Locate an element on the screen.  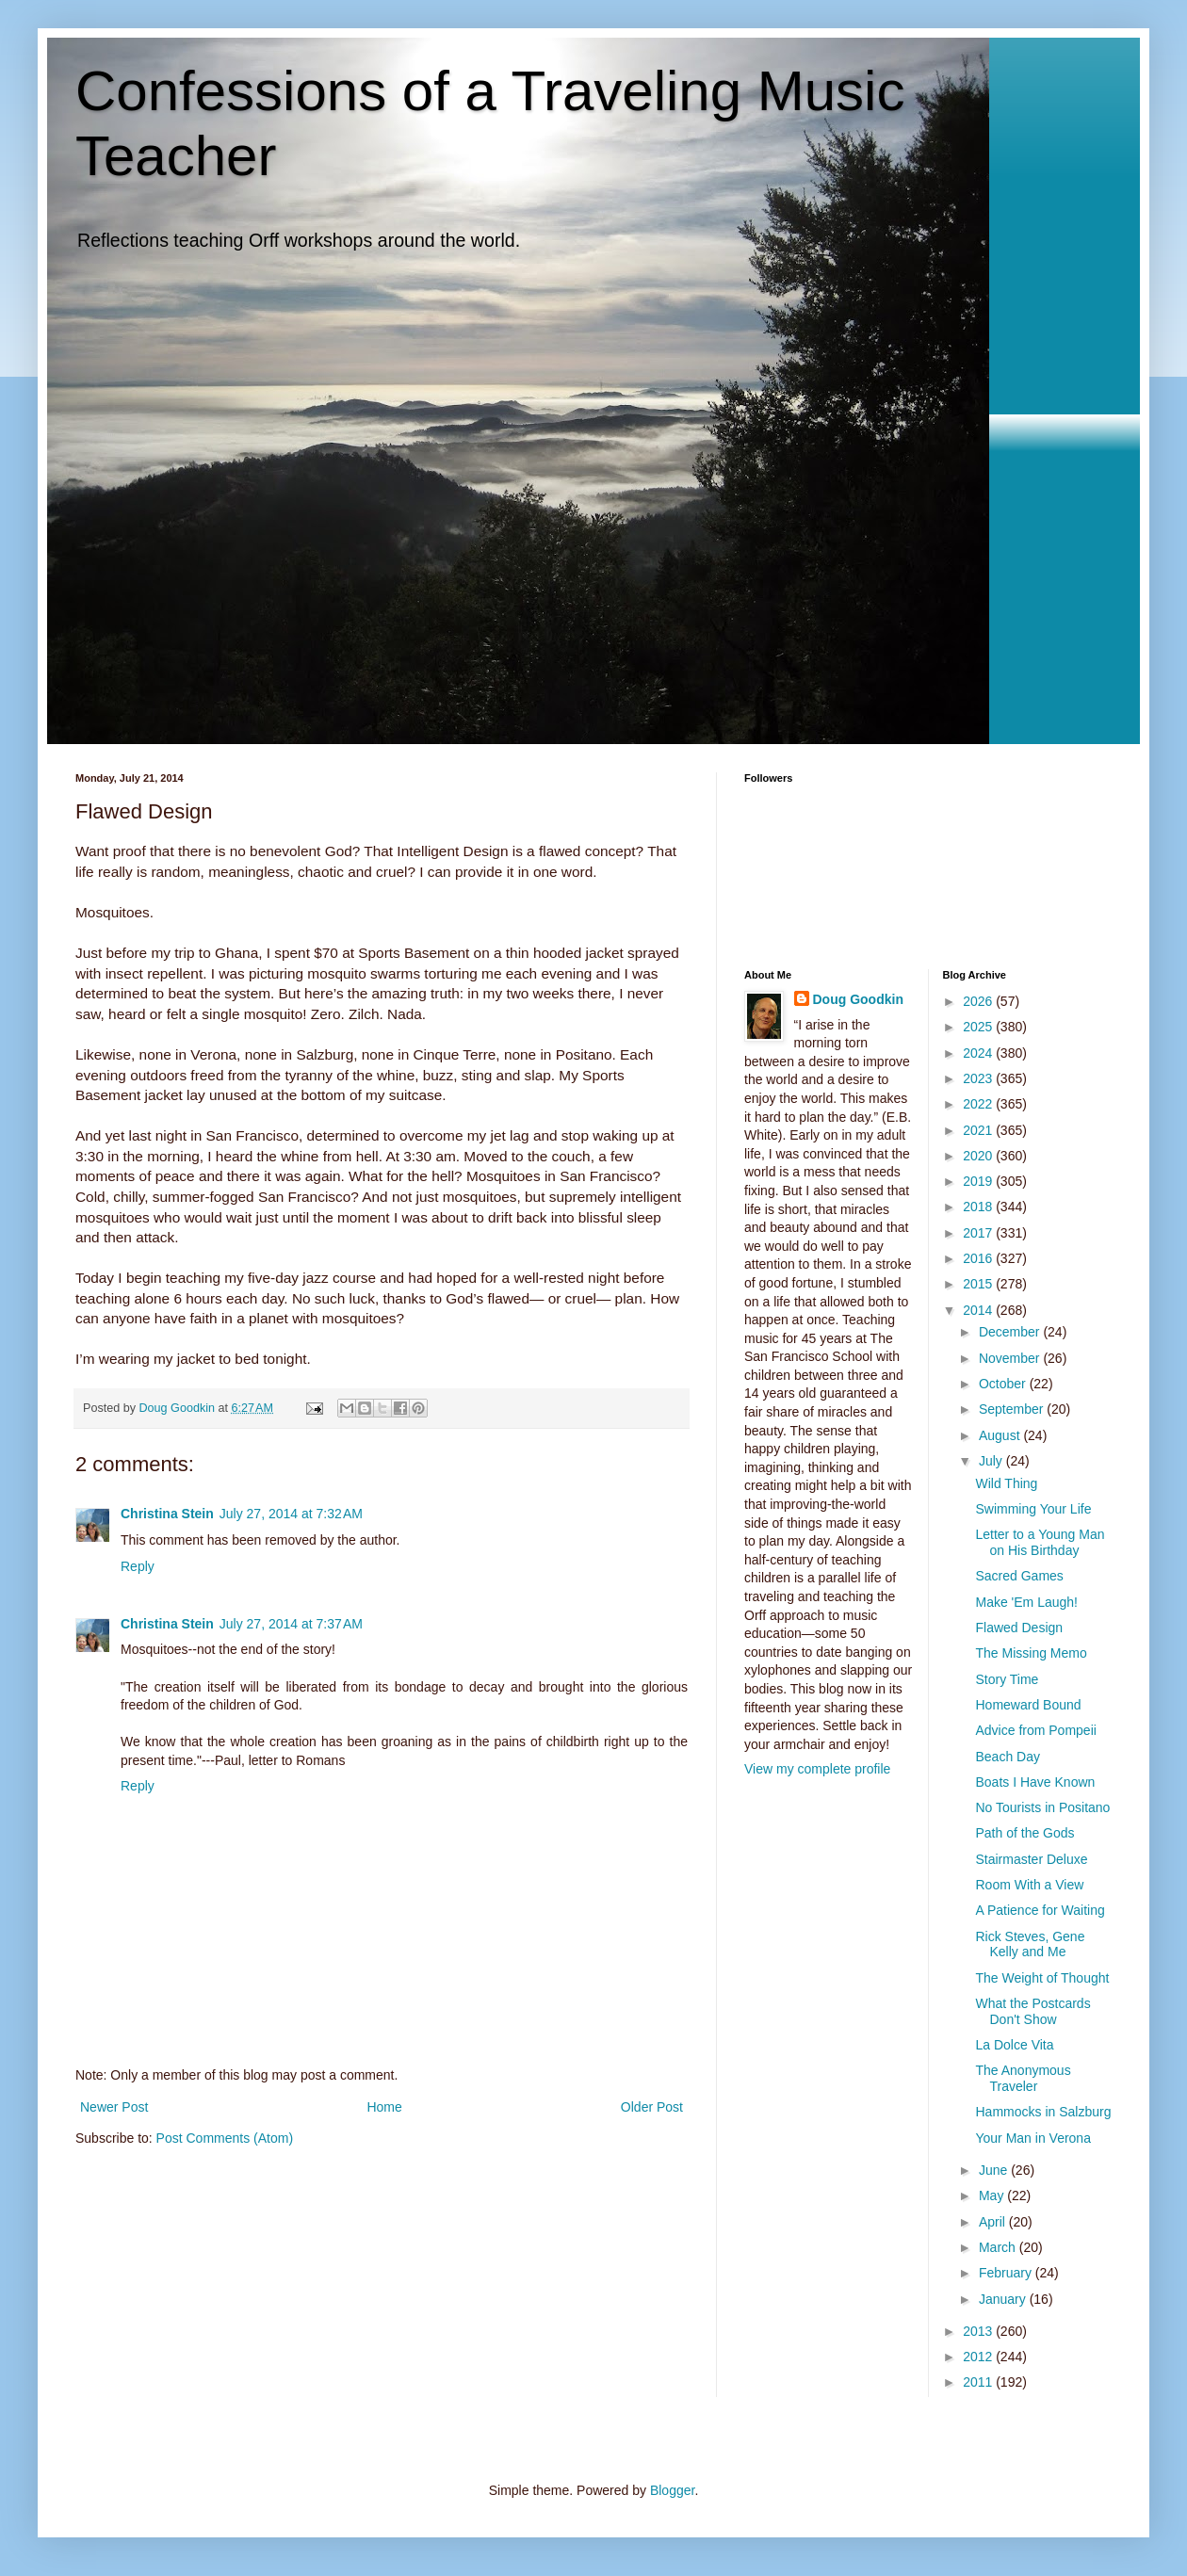
August is located at coordinates (1001, 1435).